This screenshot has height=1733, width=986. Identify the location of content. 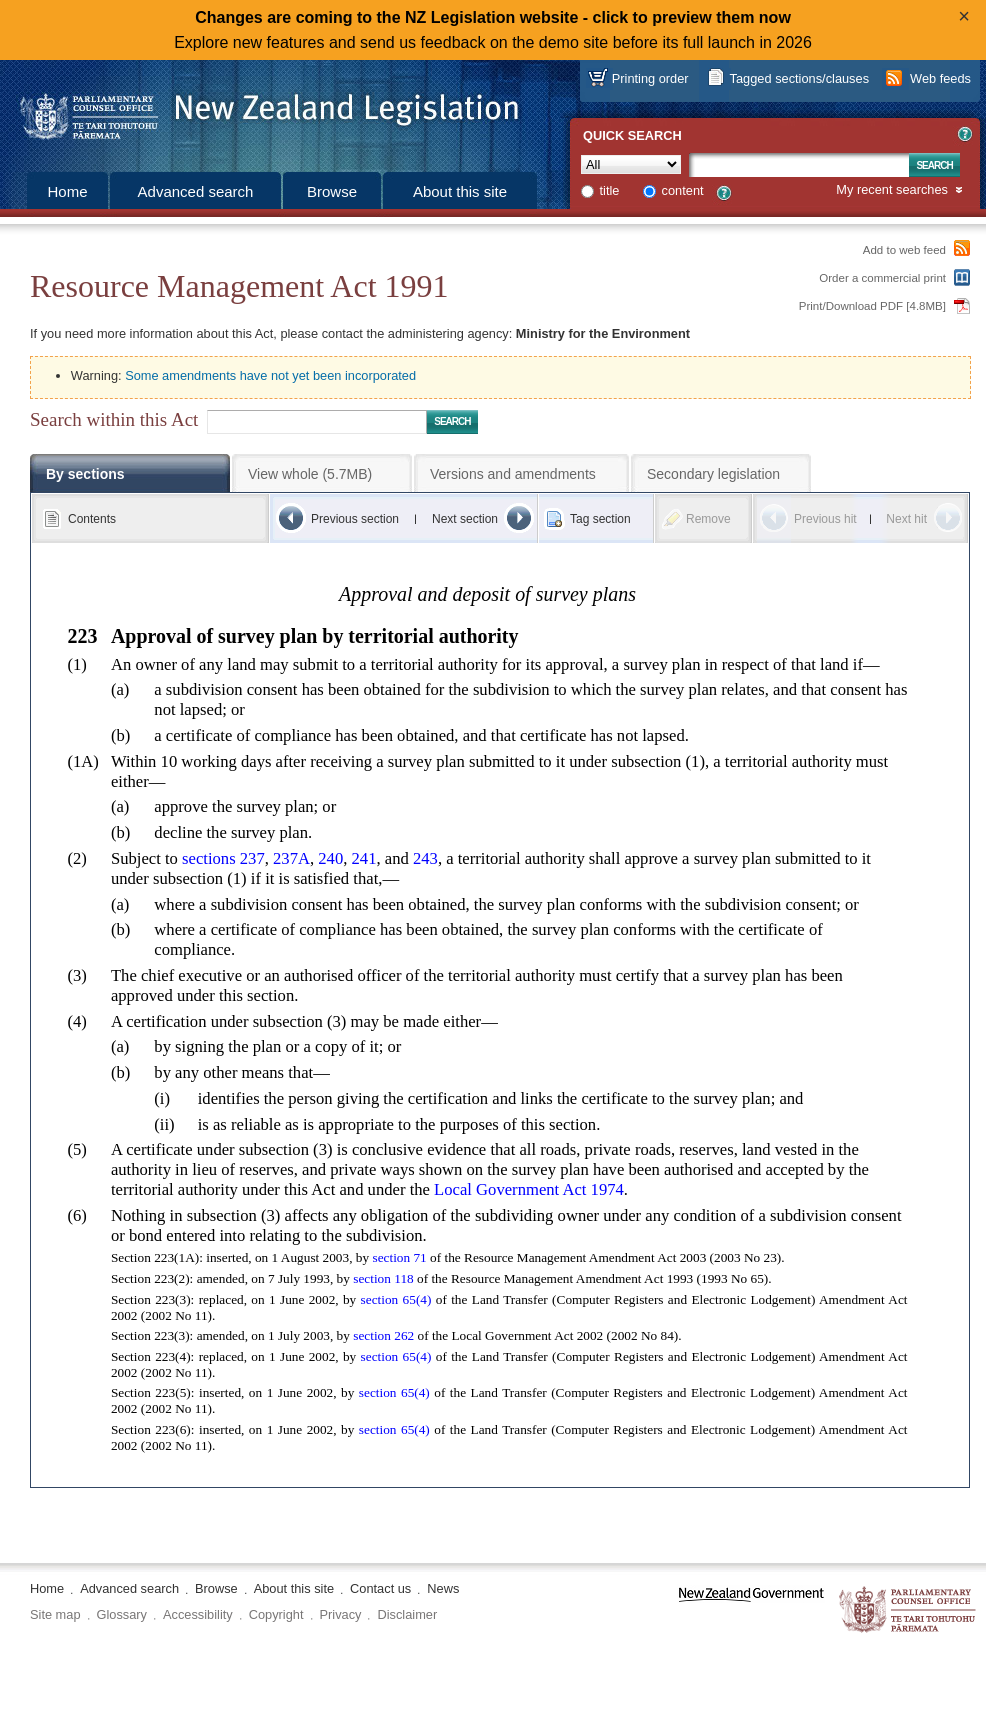
(683, 190).